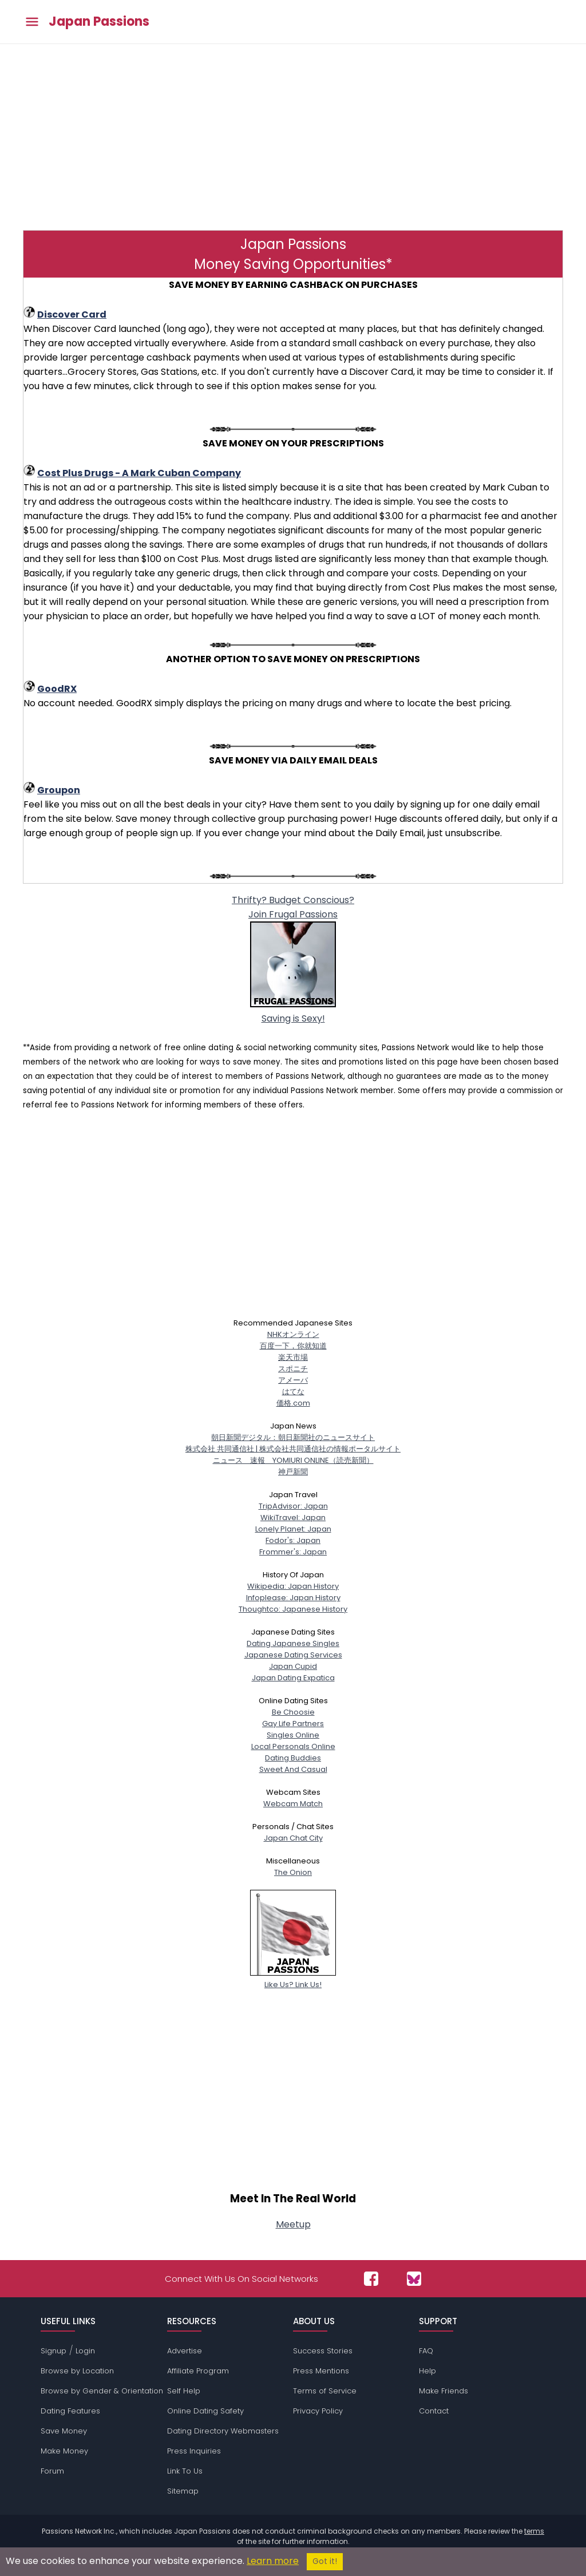 The image size is (586, 2576). Describe the element at coordinates (293, 1380) in the screenshot. I see `アメーバ` at that location.